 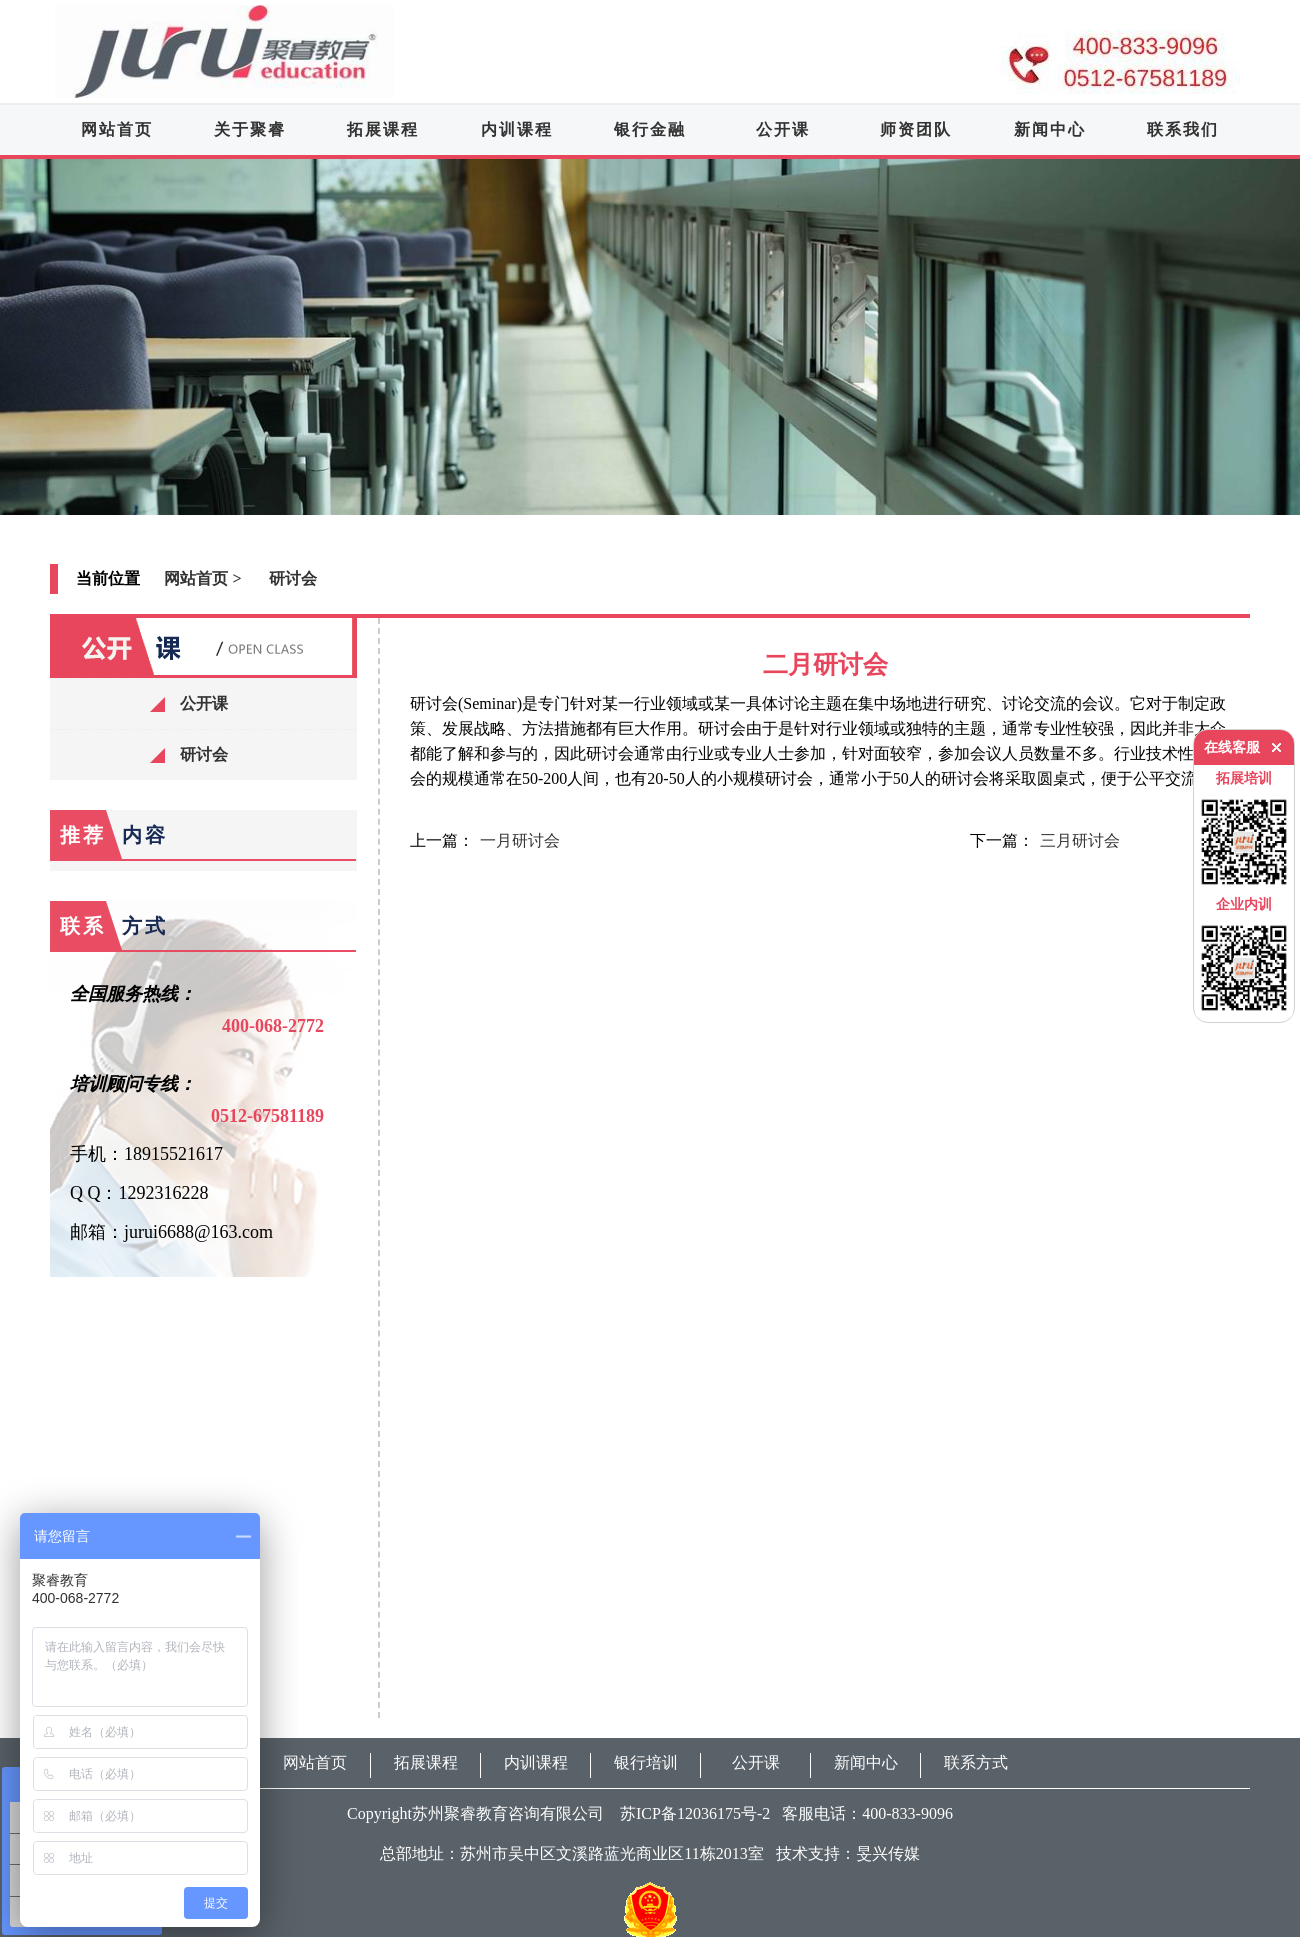 What do you see at coordinates (293, 578) in the screenshot?
I see `研讨会` at bounding box center [293, 578].